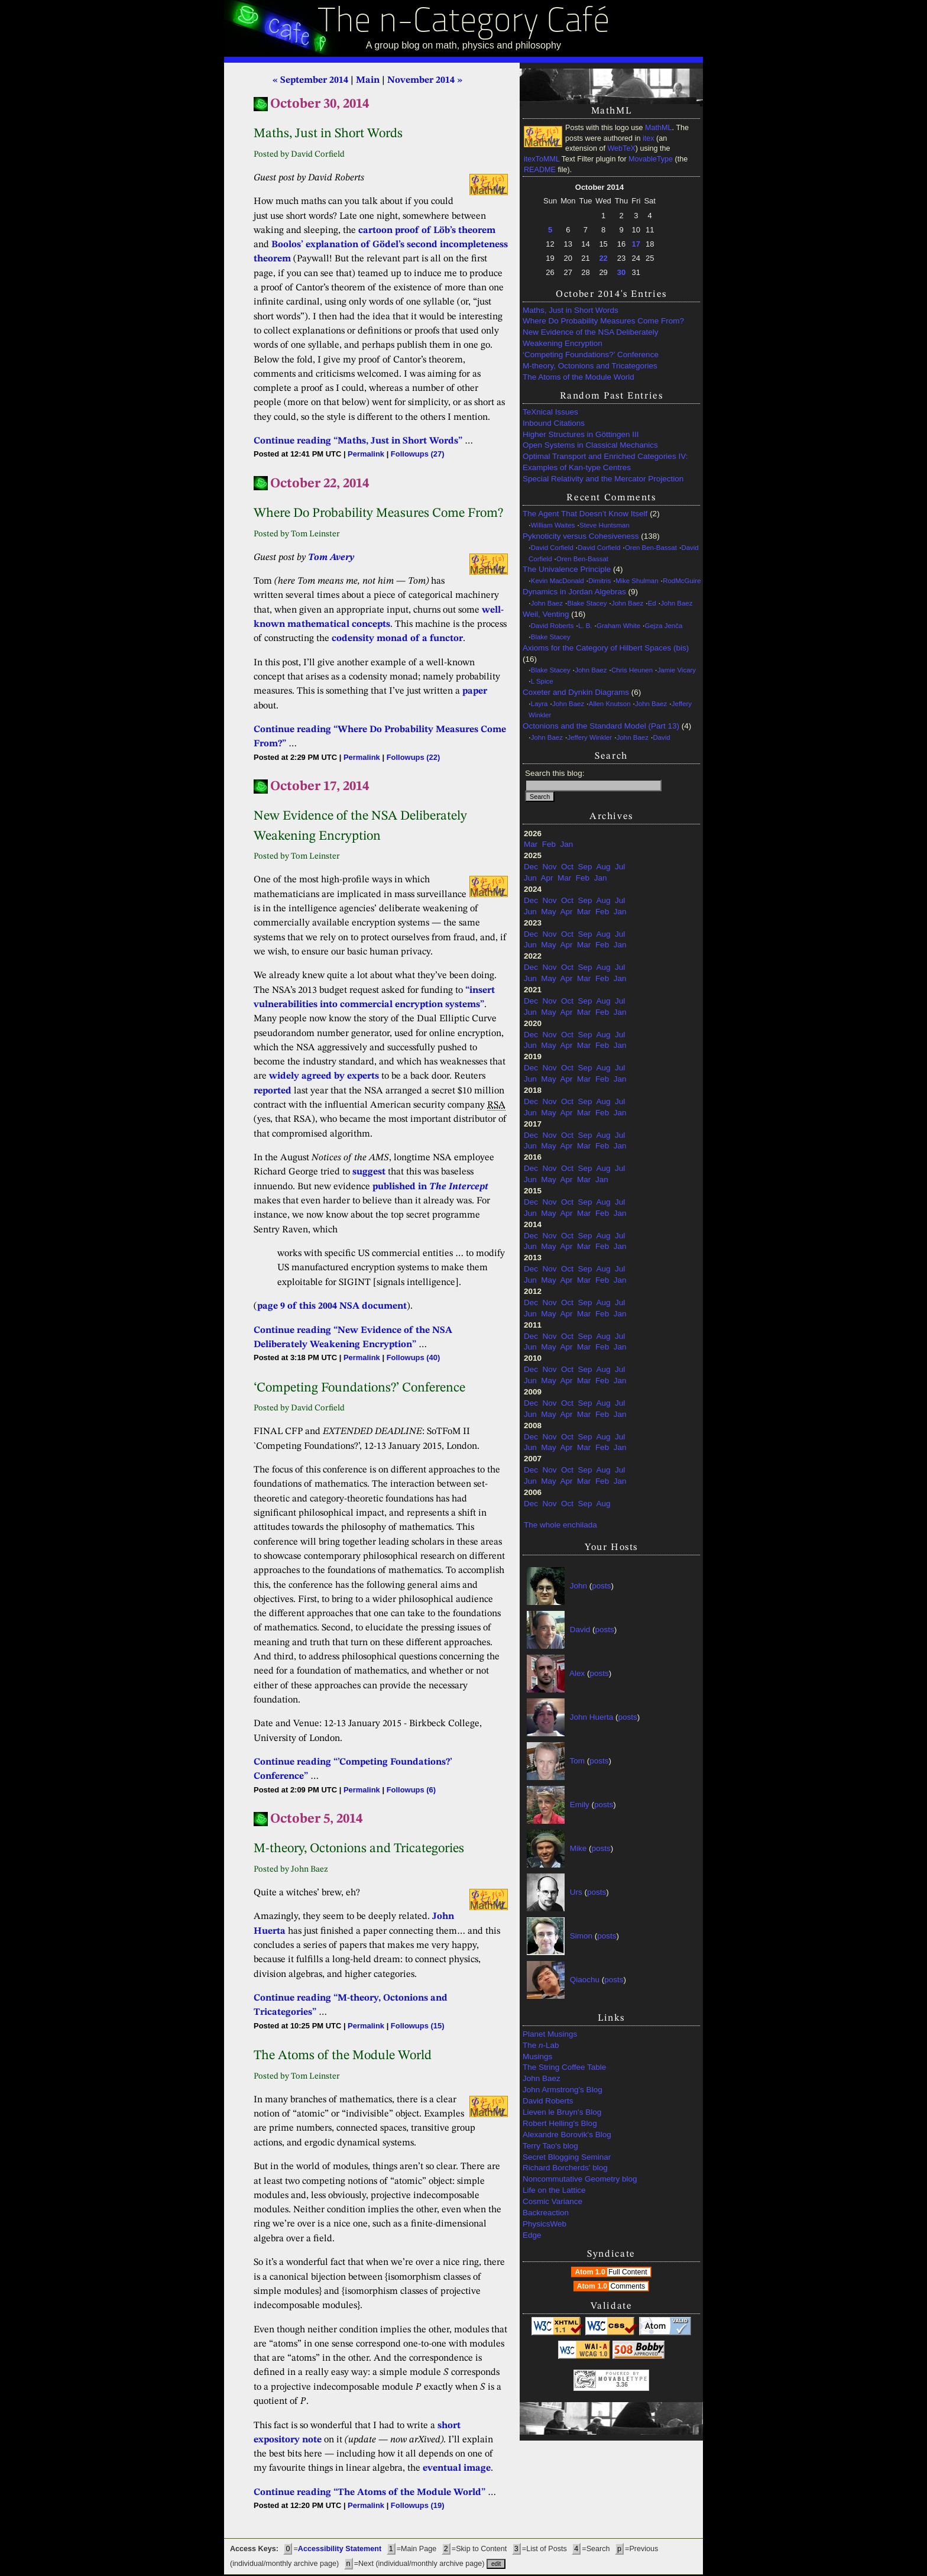 Image resolution: width=927 pixels, height=2576 pixels. I want to click on Gejza Jenča, so click(664, 625).